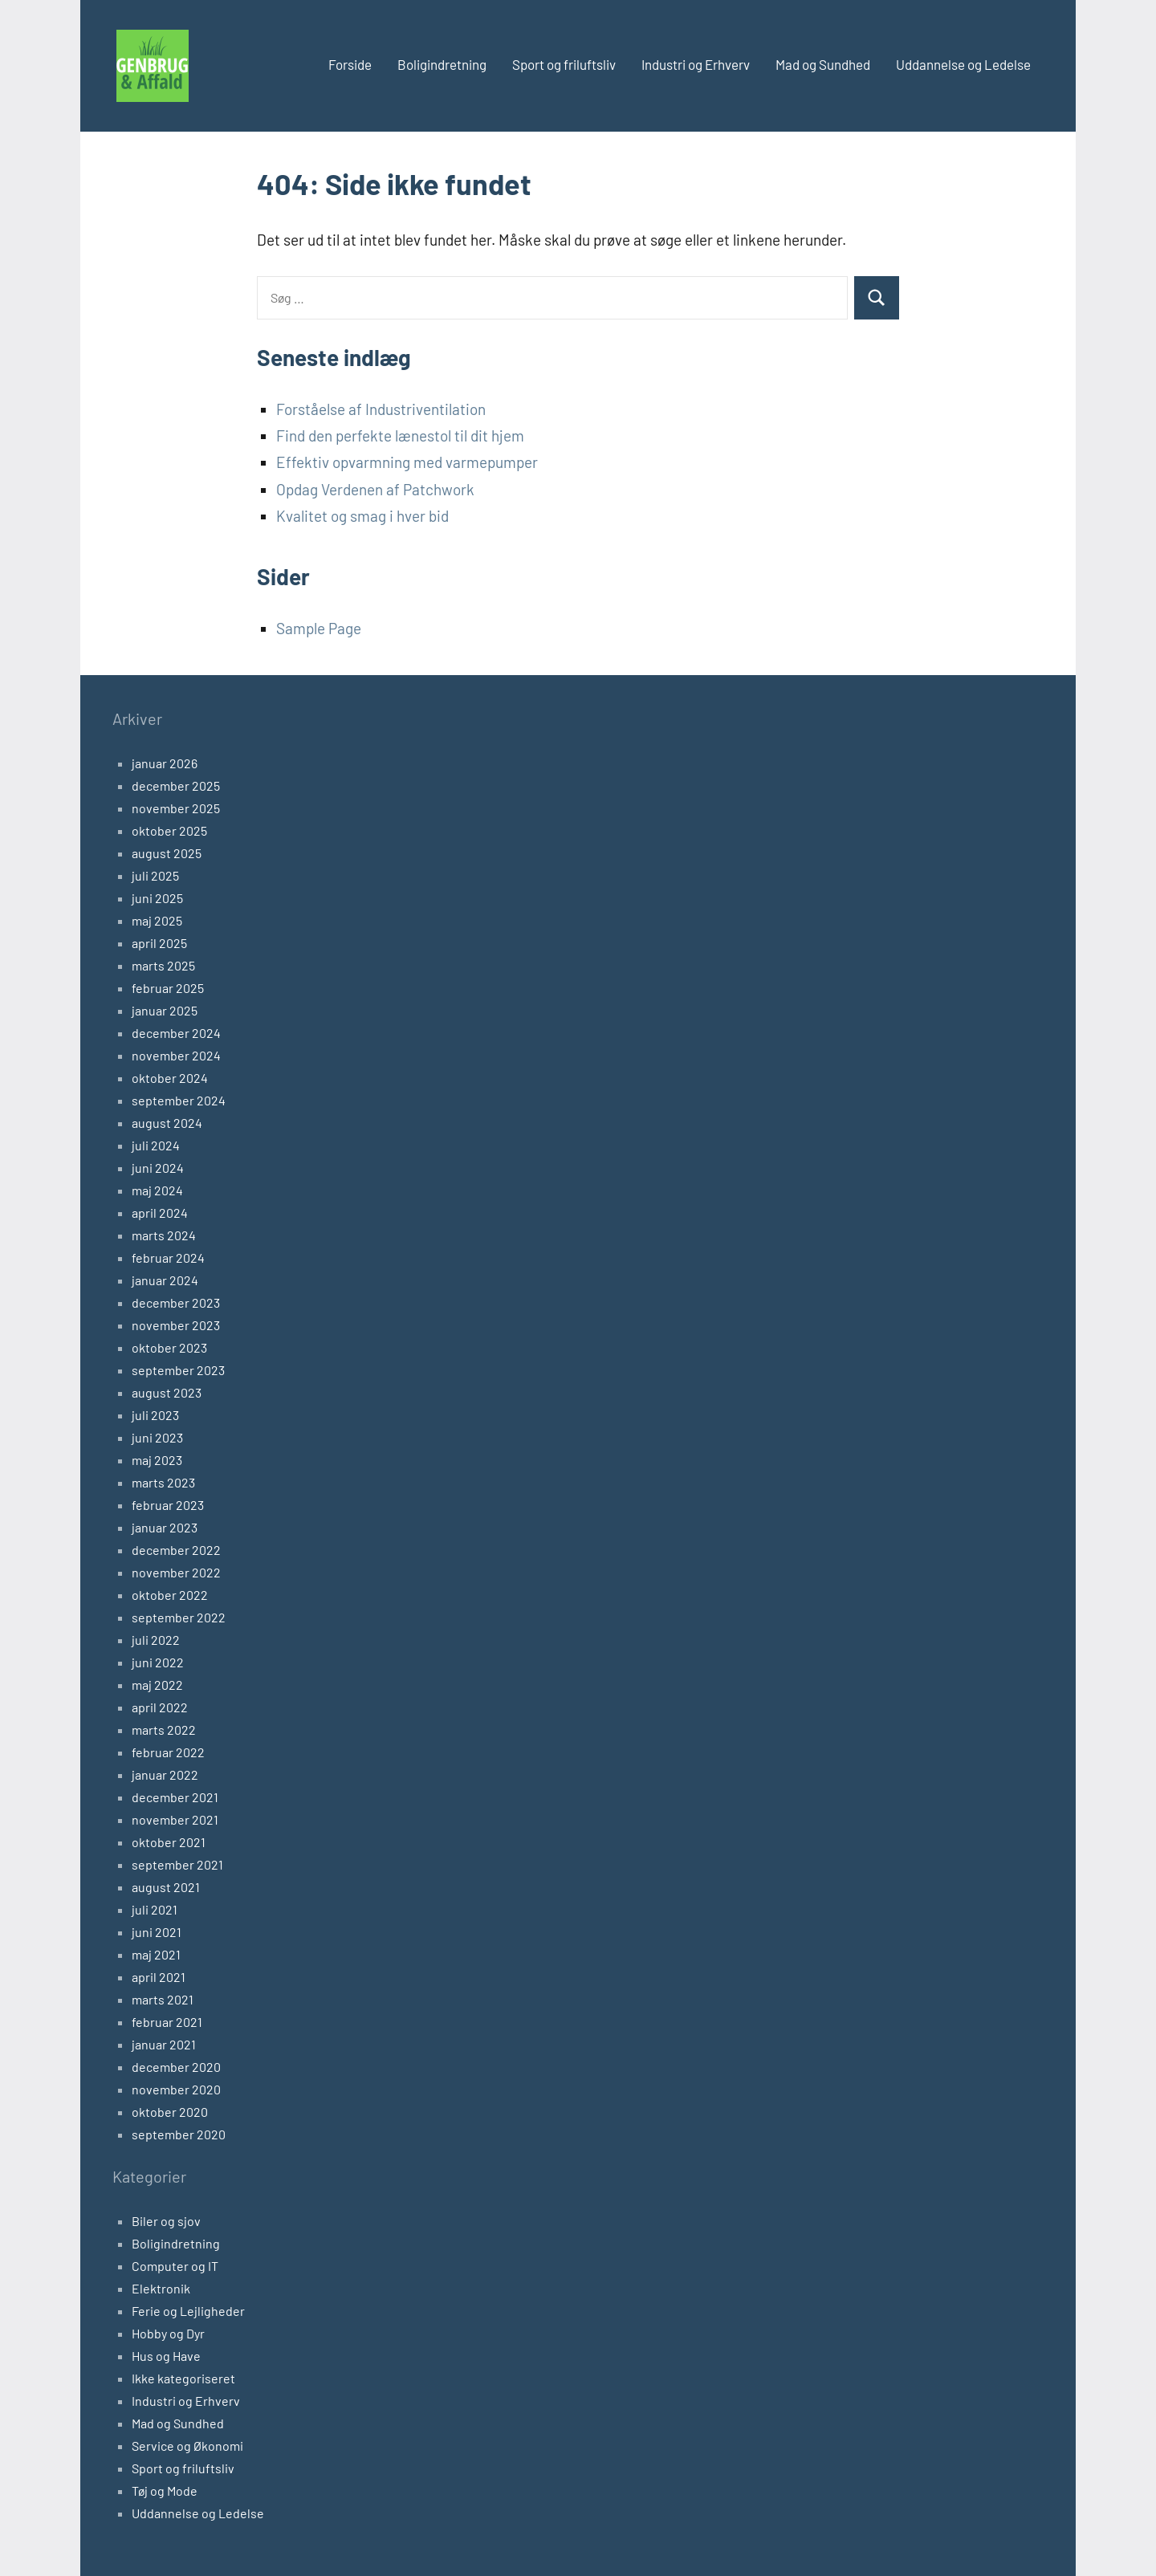  I want to click on Boligindretning, so click(441, 64).